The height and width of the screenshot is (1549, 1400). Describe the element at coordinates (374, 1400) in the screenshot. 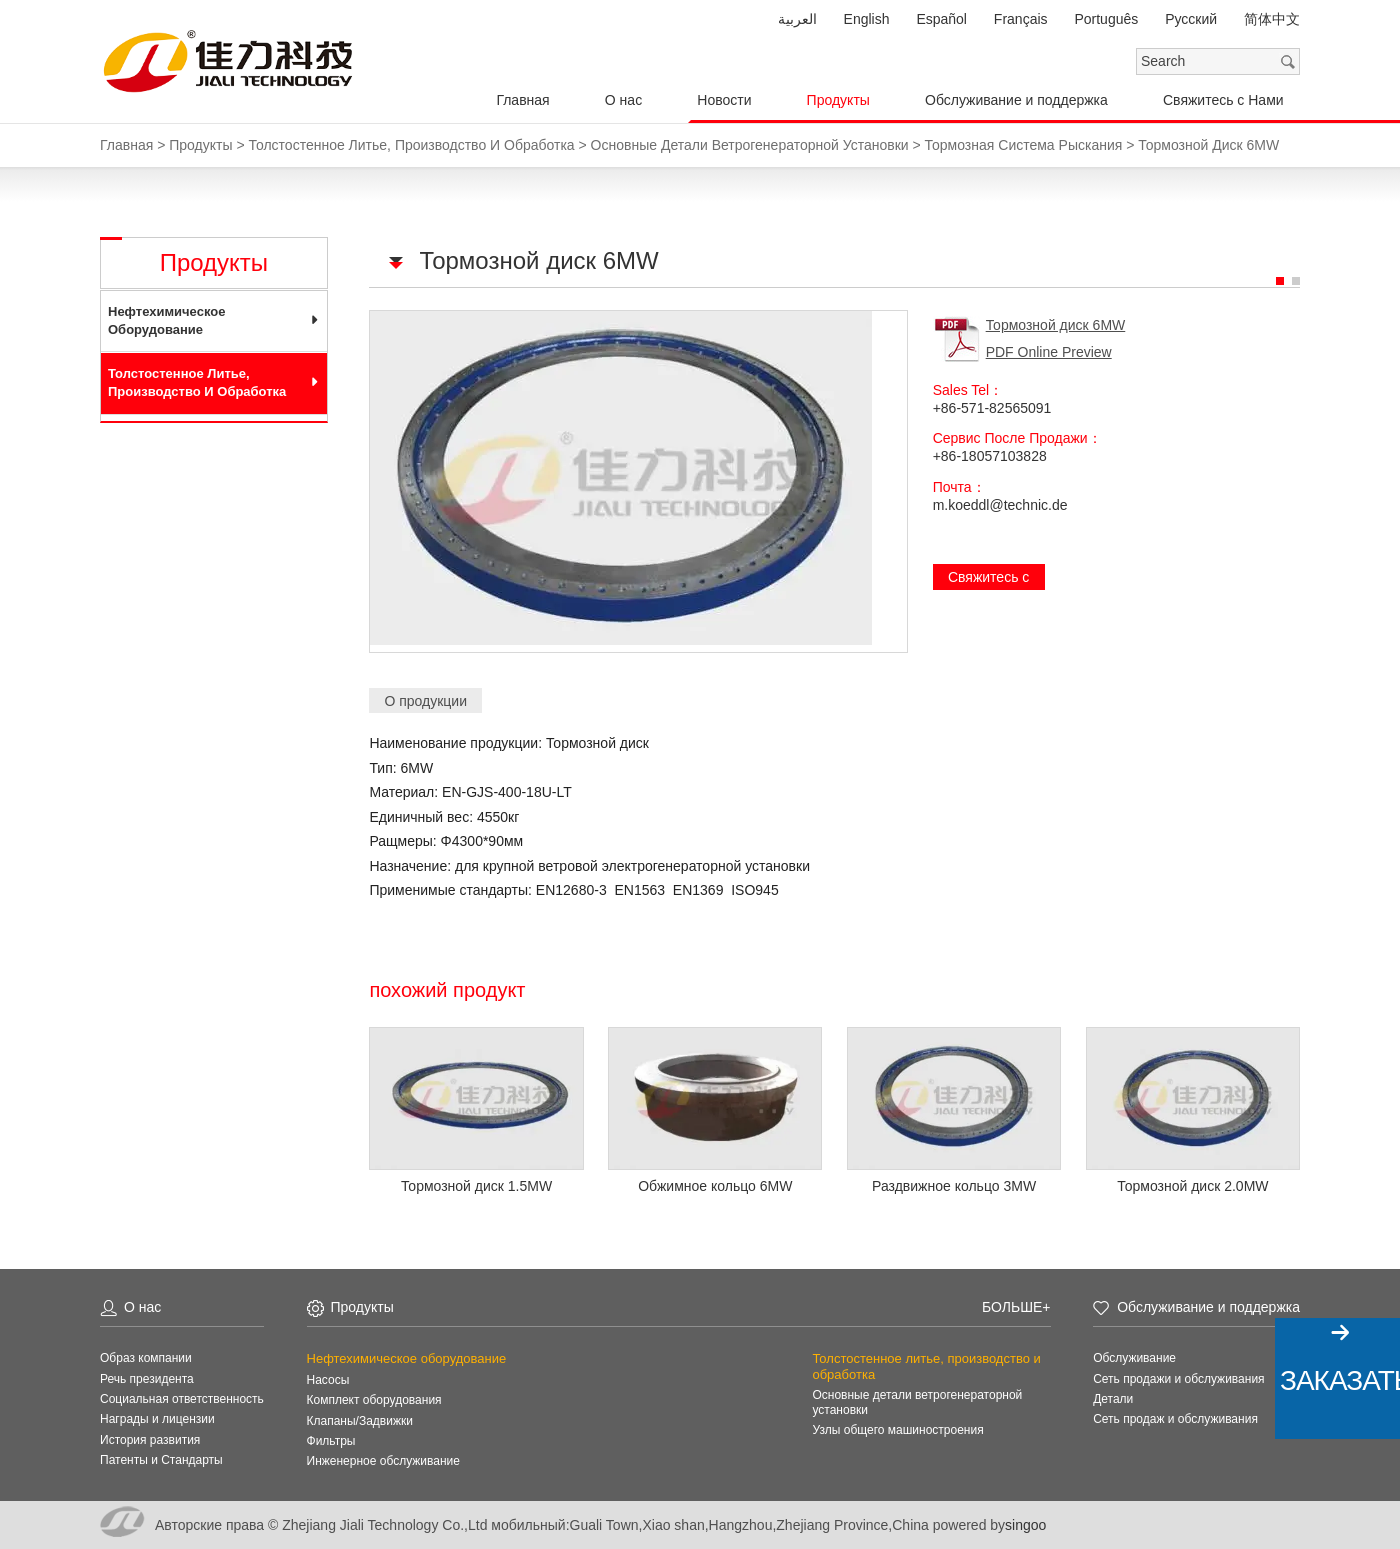

I see `Комплект оборудования` at that location.